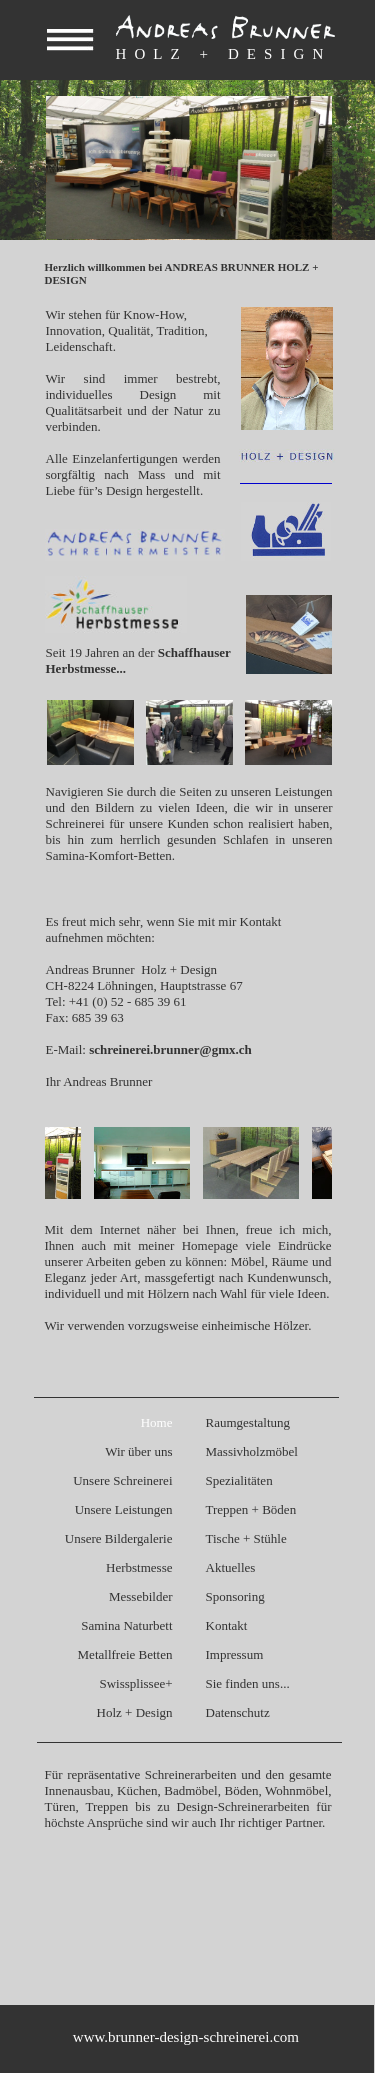  I want to click on Datenschutz, so click(238, 1712).